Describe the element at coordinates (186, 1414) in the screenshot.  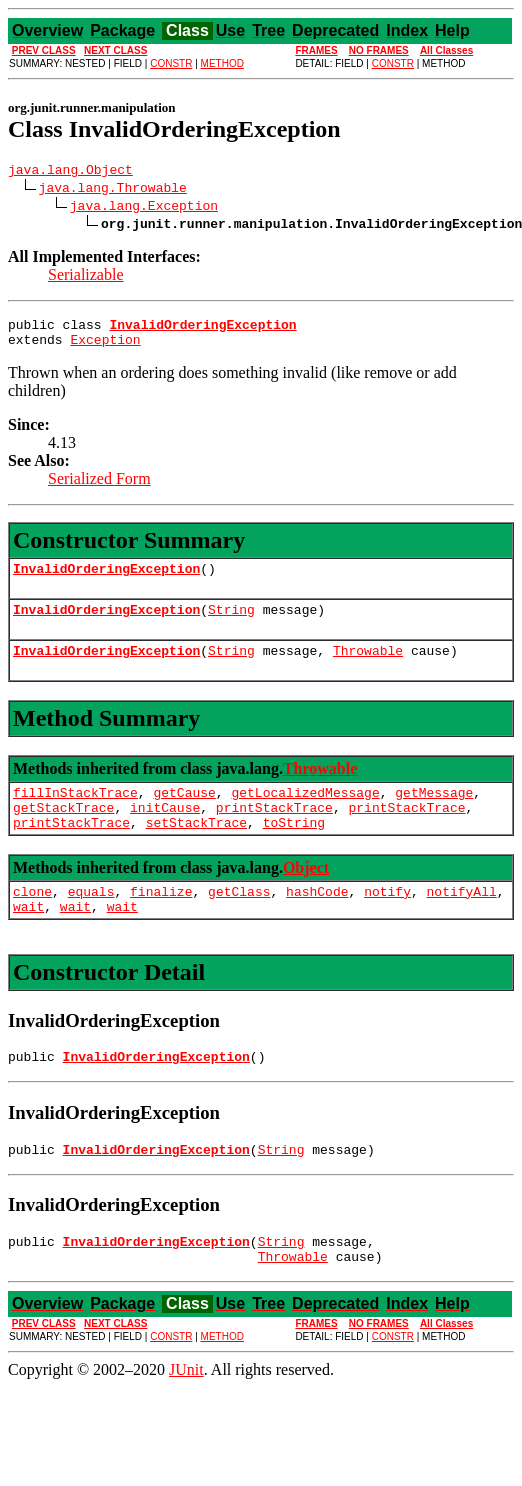
I see `JUnit` at that location.